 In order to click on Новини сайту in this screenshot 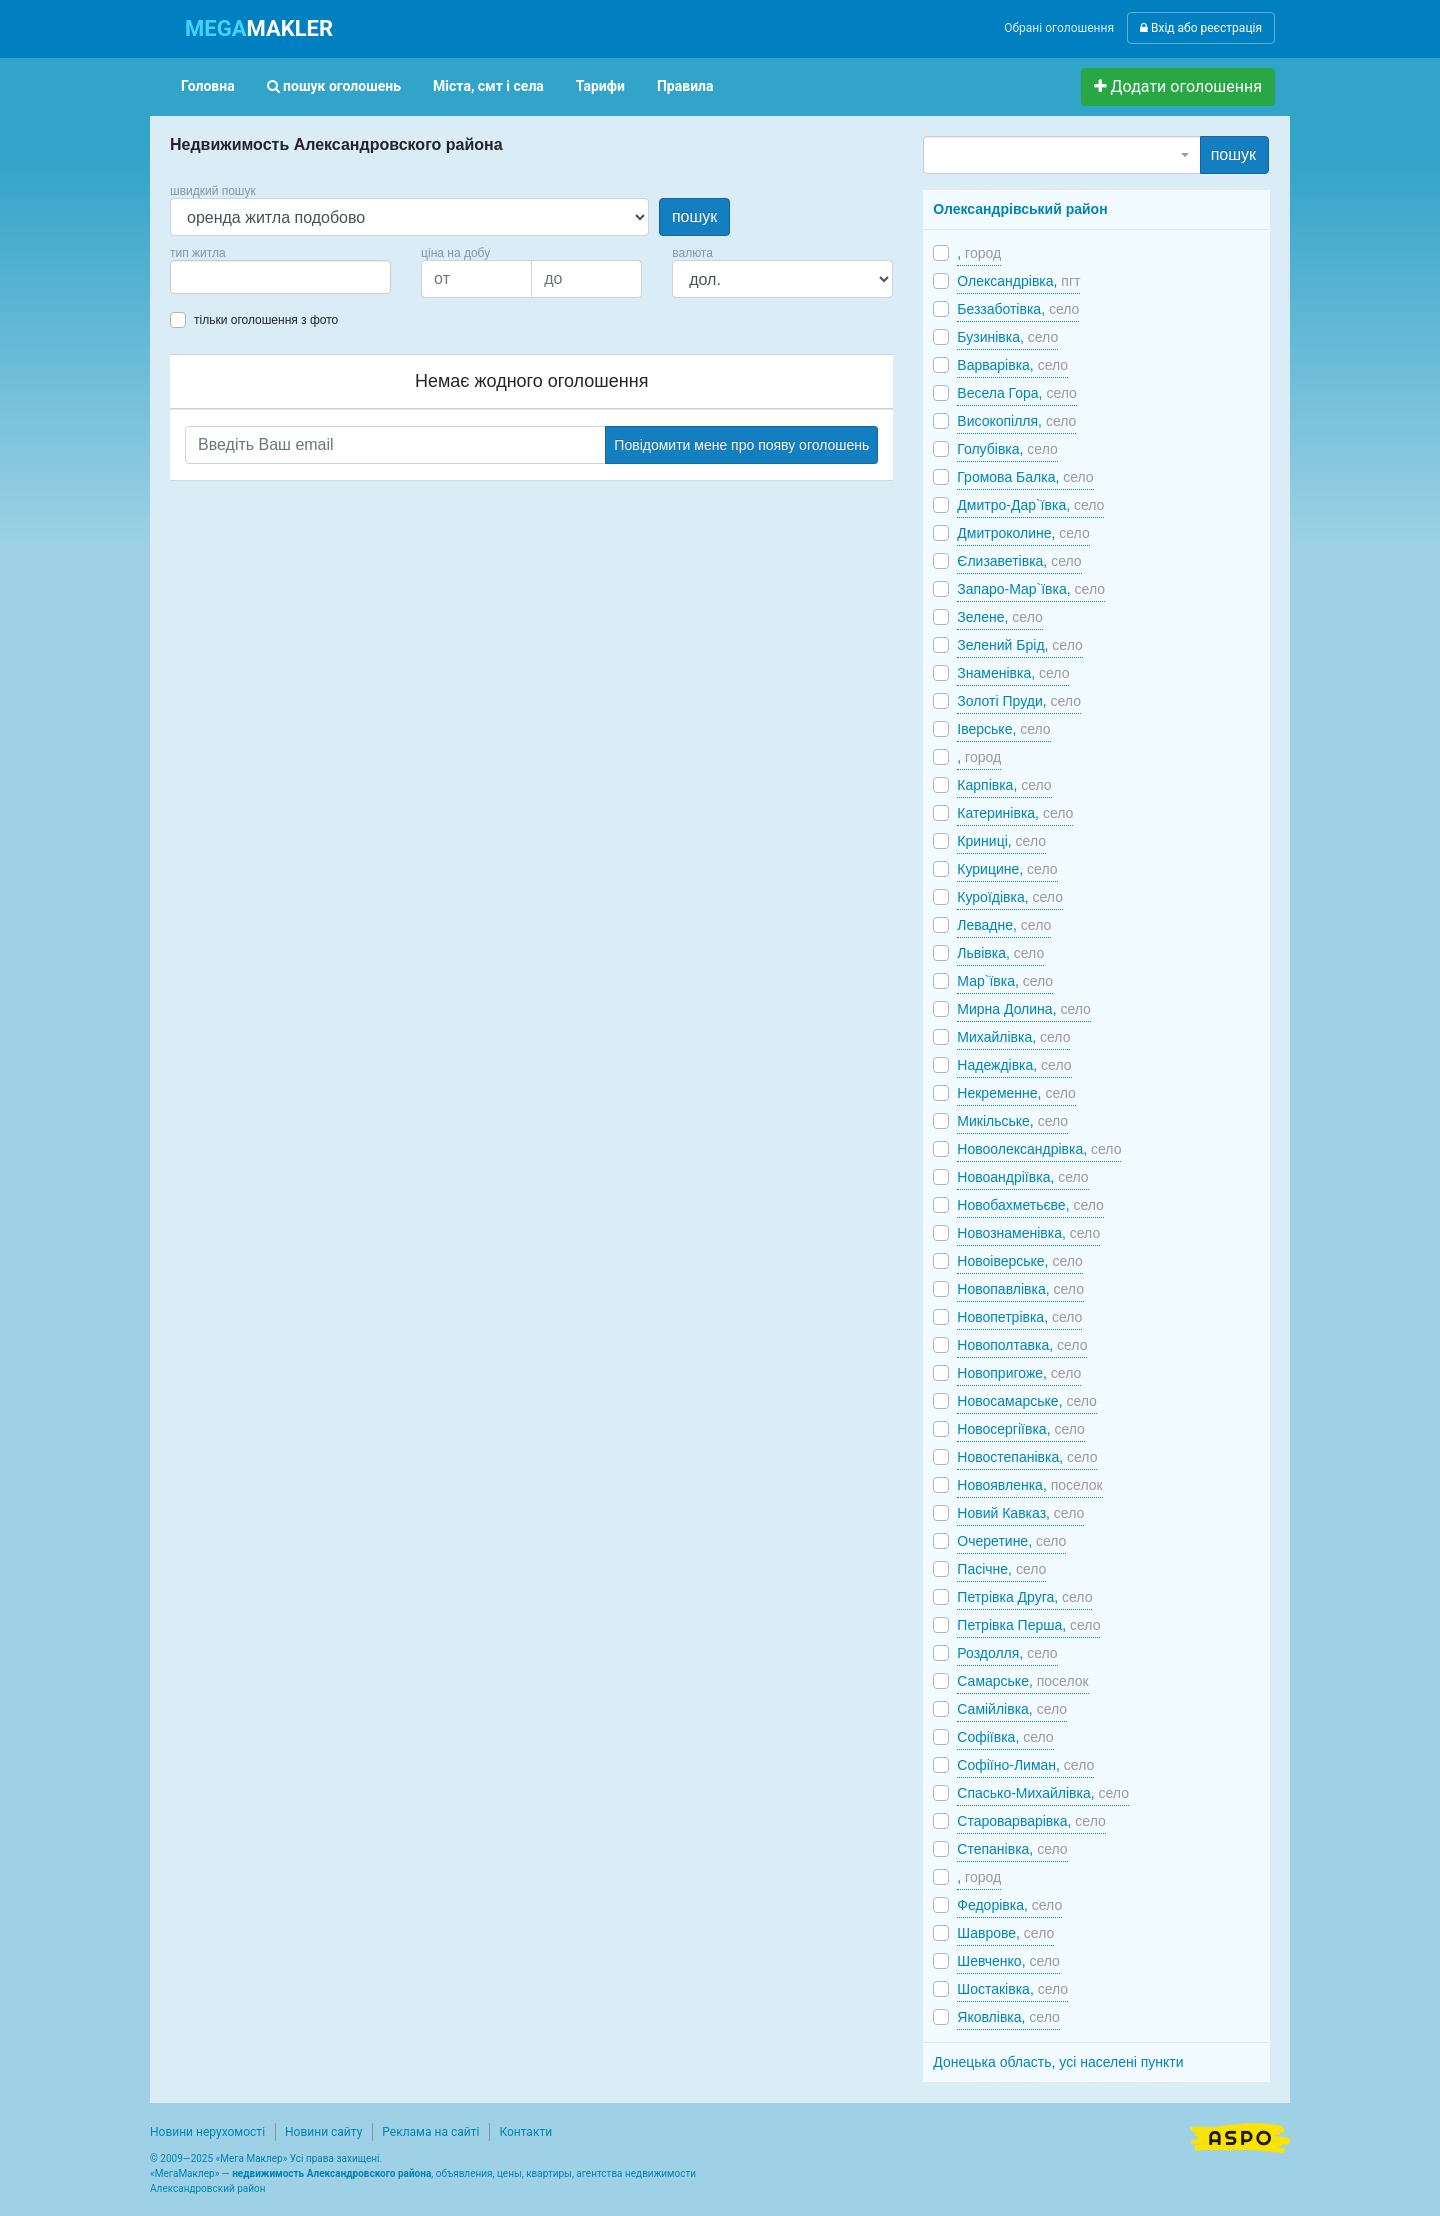, I will do `click(323, 2132)`.